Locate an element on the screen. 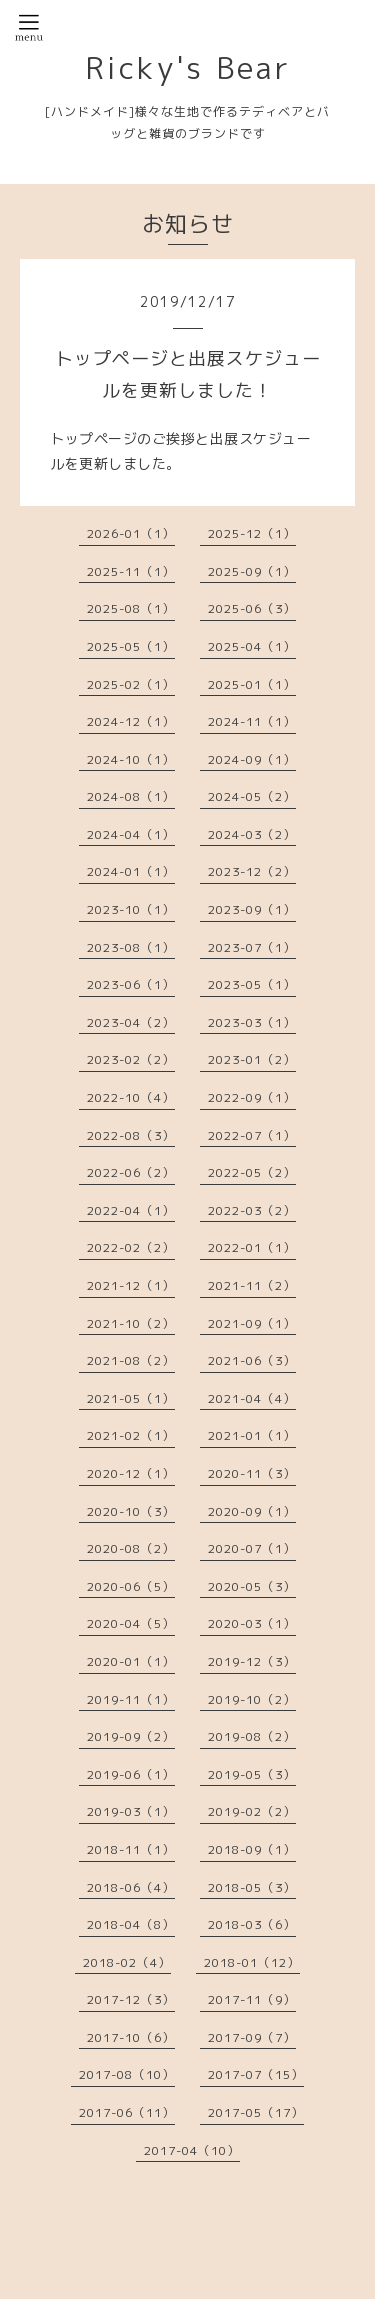  2019-11（1） is located at coordinates (131, 1699).